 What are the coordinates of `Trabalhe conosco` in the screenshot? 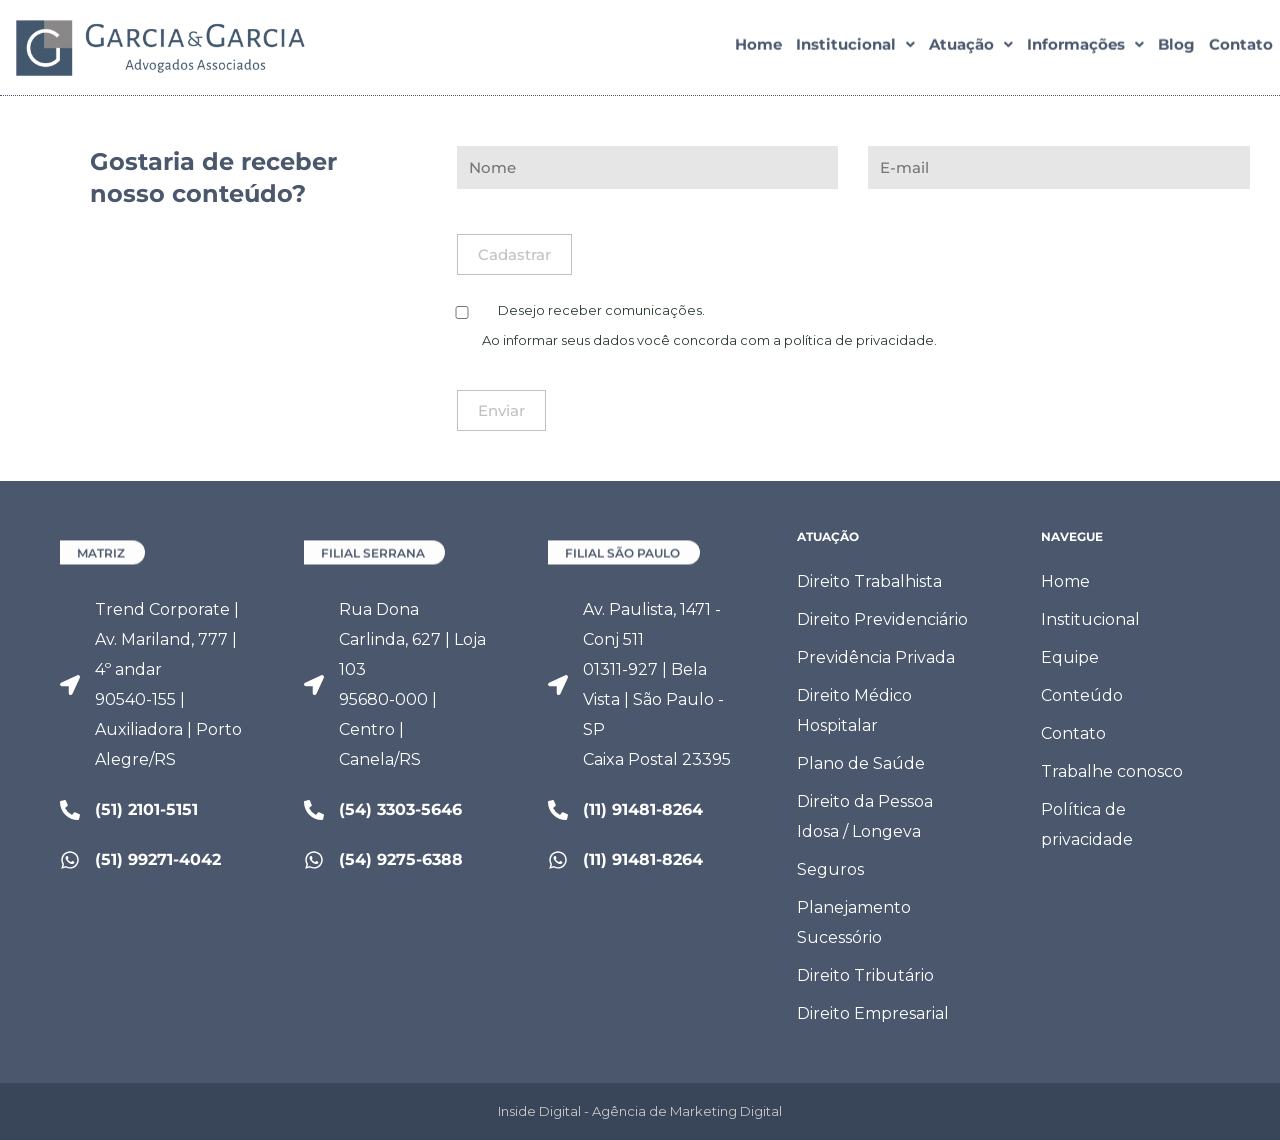 It's located at (1112, 771).